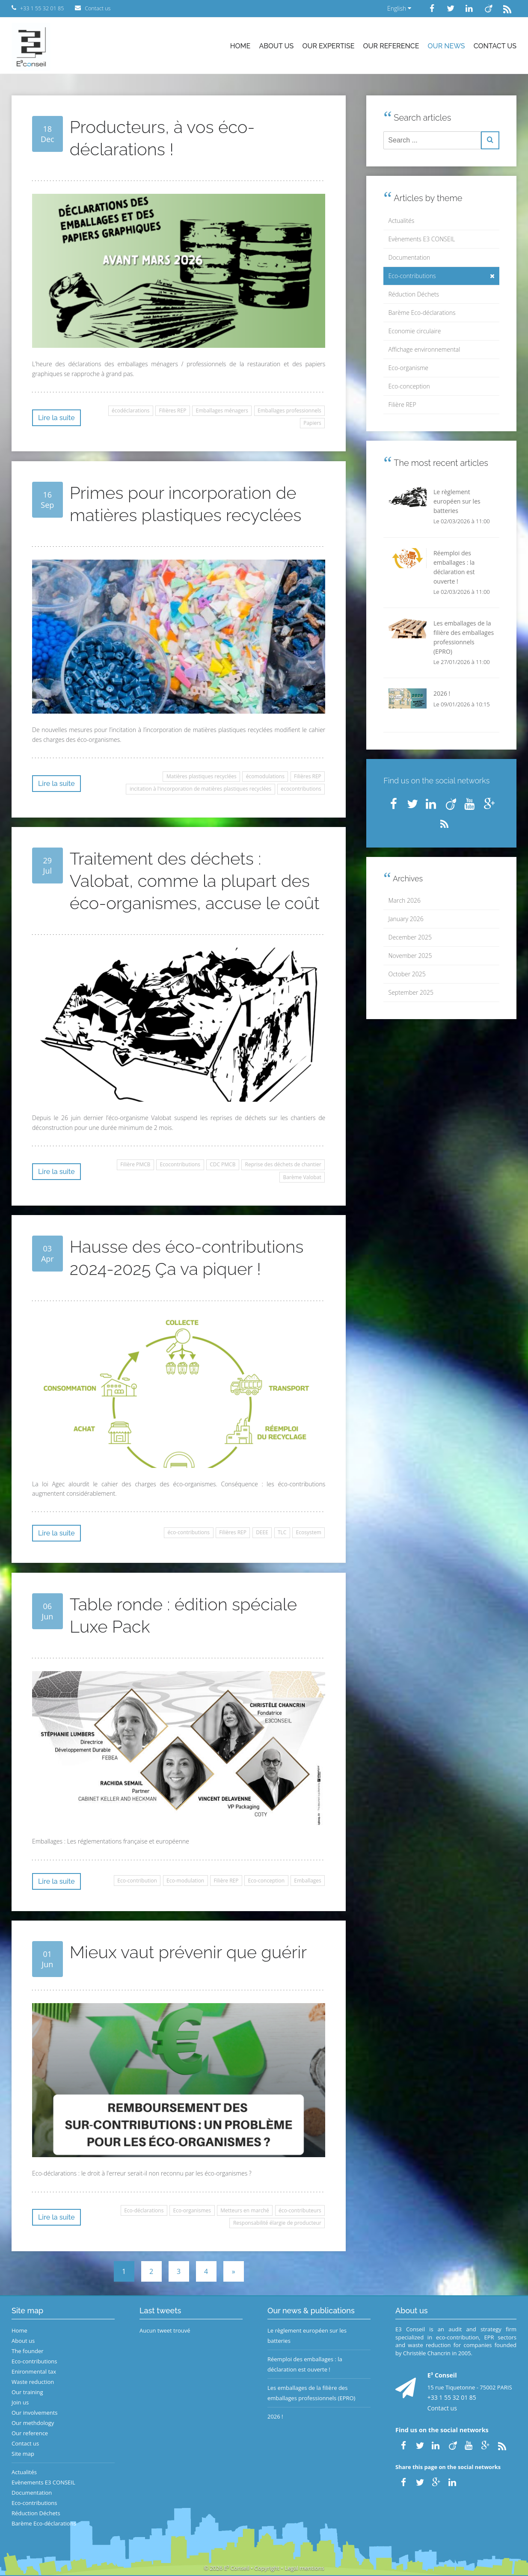 This screenshot has width=528, height=2576. Describe the element at coordinates (56, 418) in the screenshot. I see `Lire la suite` at that location.